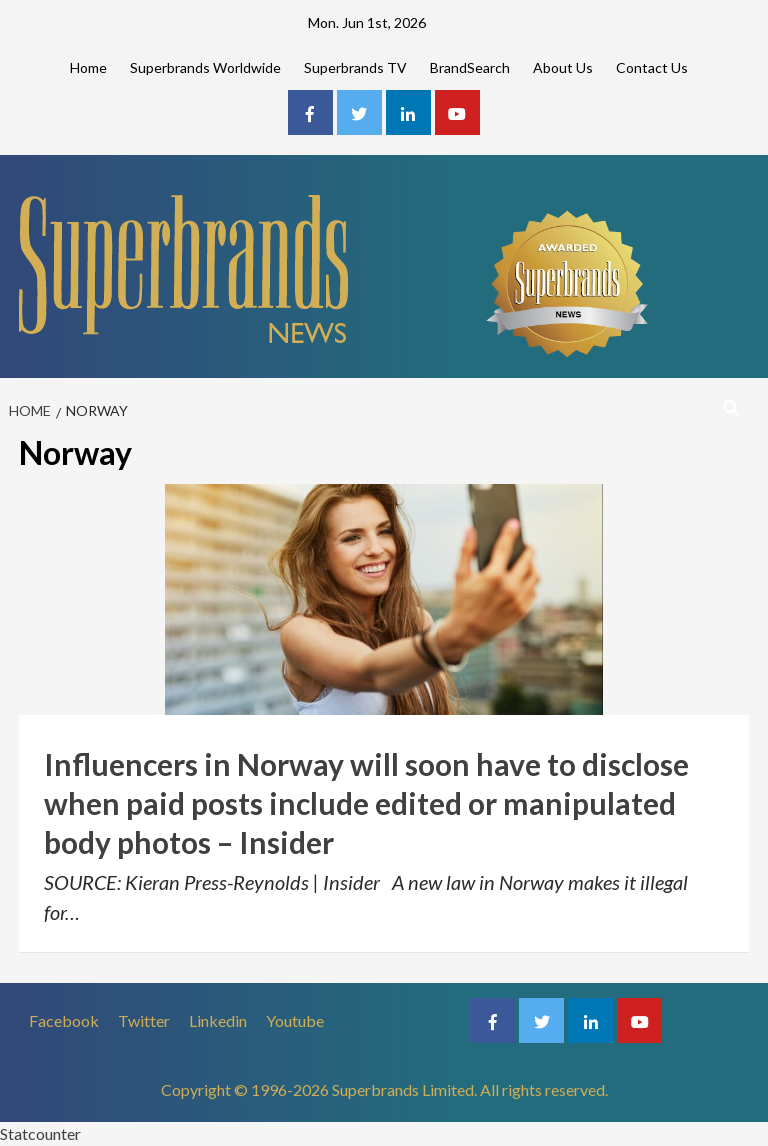 This screenshot has height=1146, width=768. What do you see at coordinates (64, 1020) in the screenshot?
I see `Facebook` at bounding box center [64, 1020].